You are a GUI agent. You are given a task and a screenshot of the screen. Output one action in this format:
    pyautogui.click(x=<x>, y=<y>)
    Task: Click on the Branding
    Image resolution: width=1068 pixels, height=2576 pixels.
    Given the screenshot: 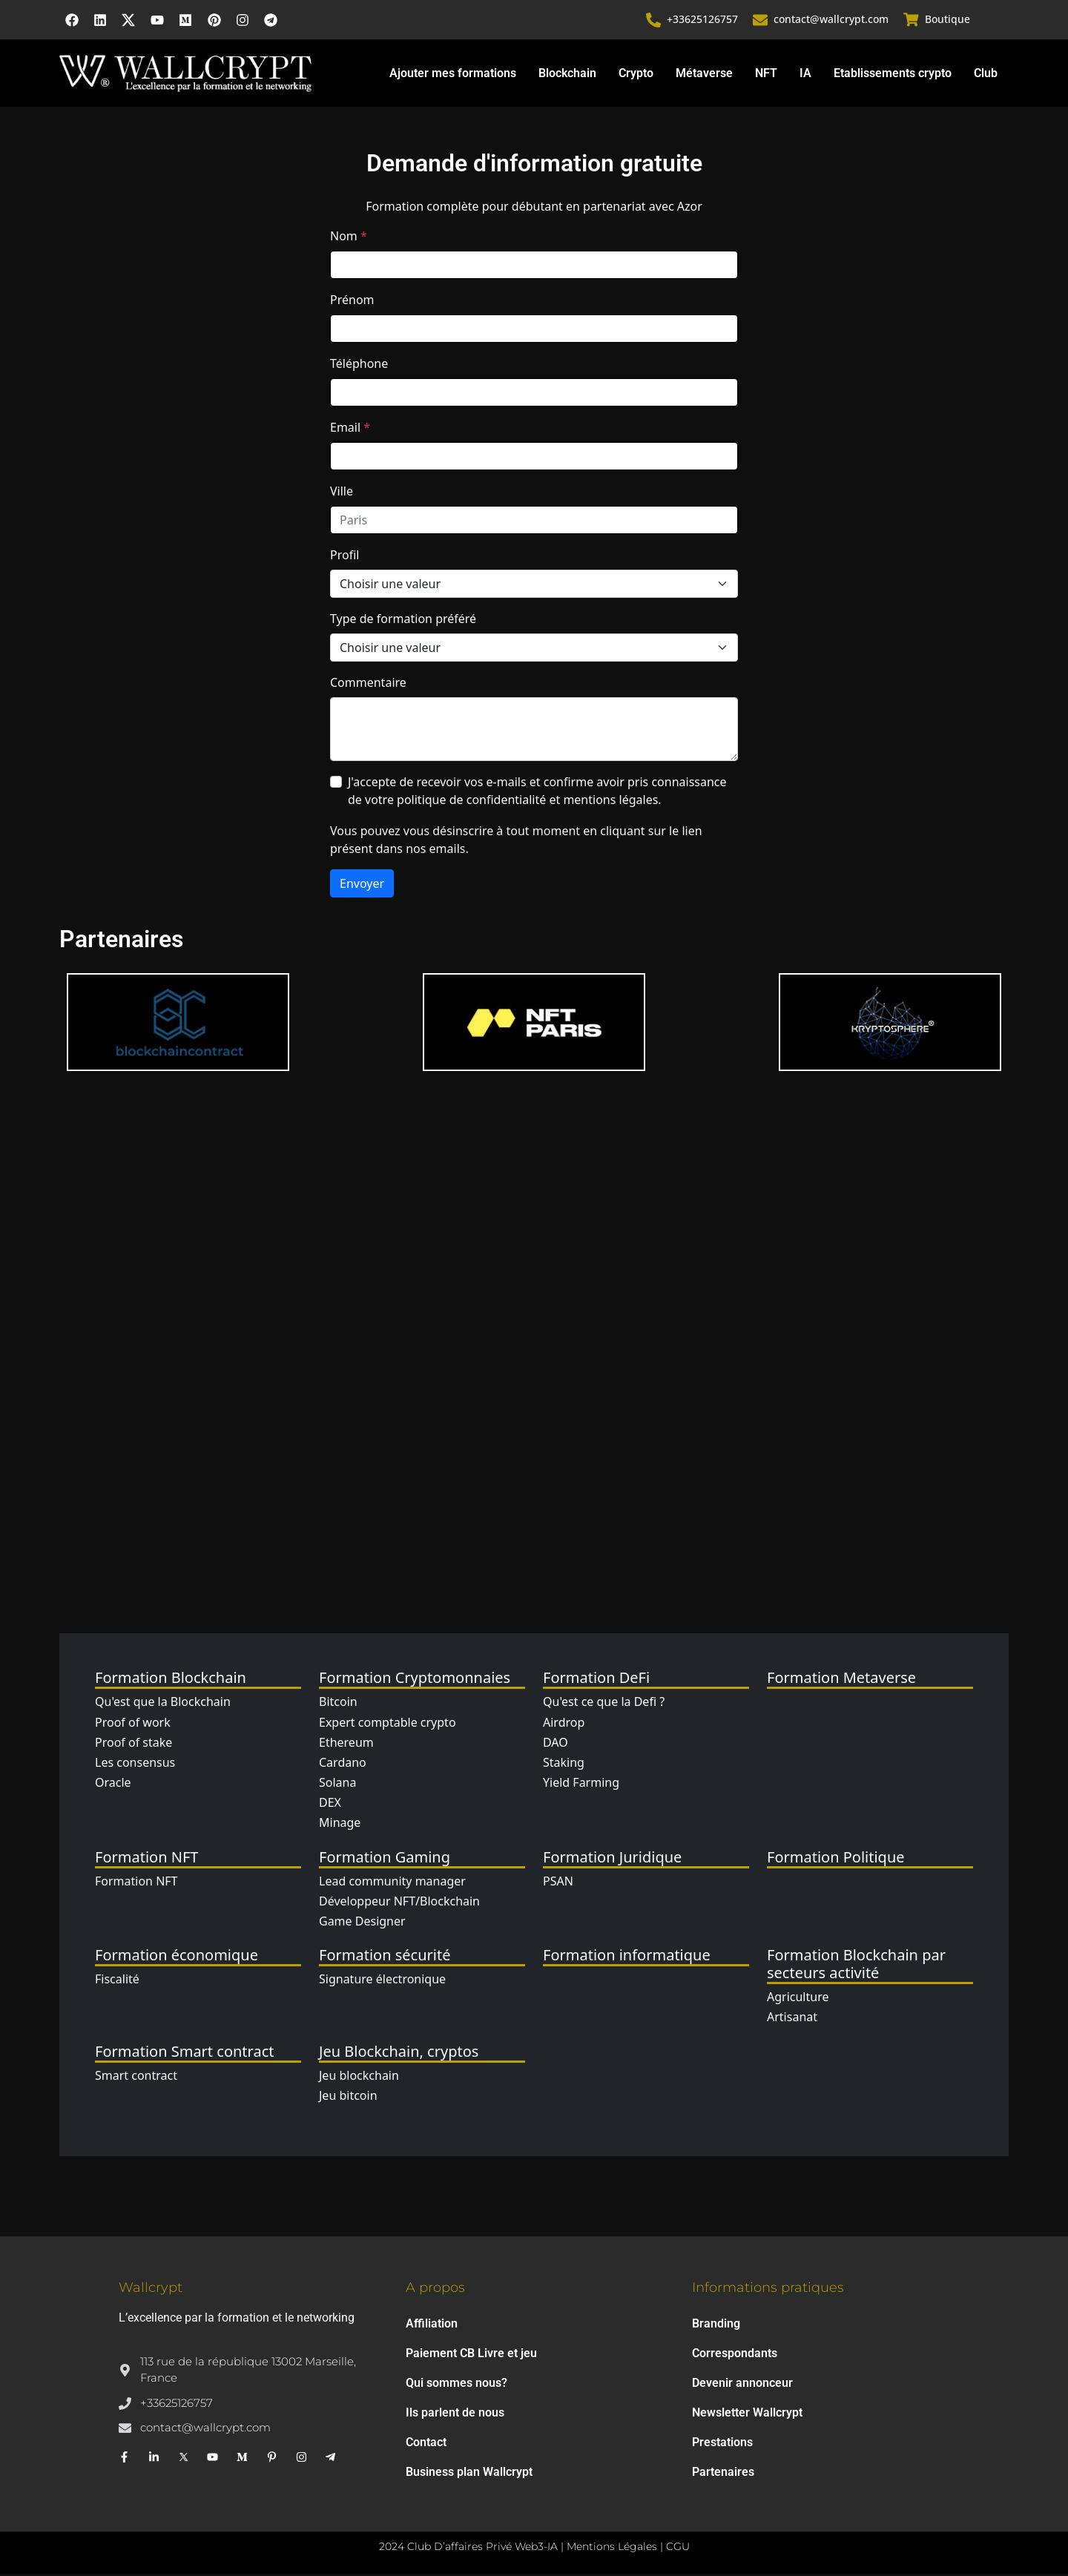 What is the action you would take?
    pyautogui.click(x=716, y=2326)
    